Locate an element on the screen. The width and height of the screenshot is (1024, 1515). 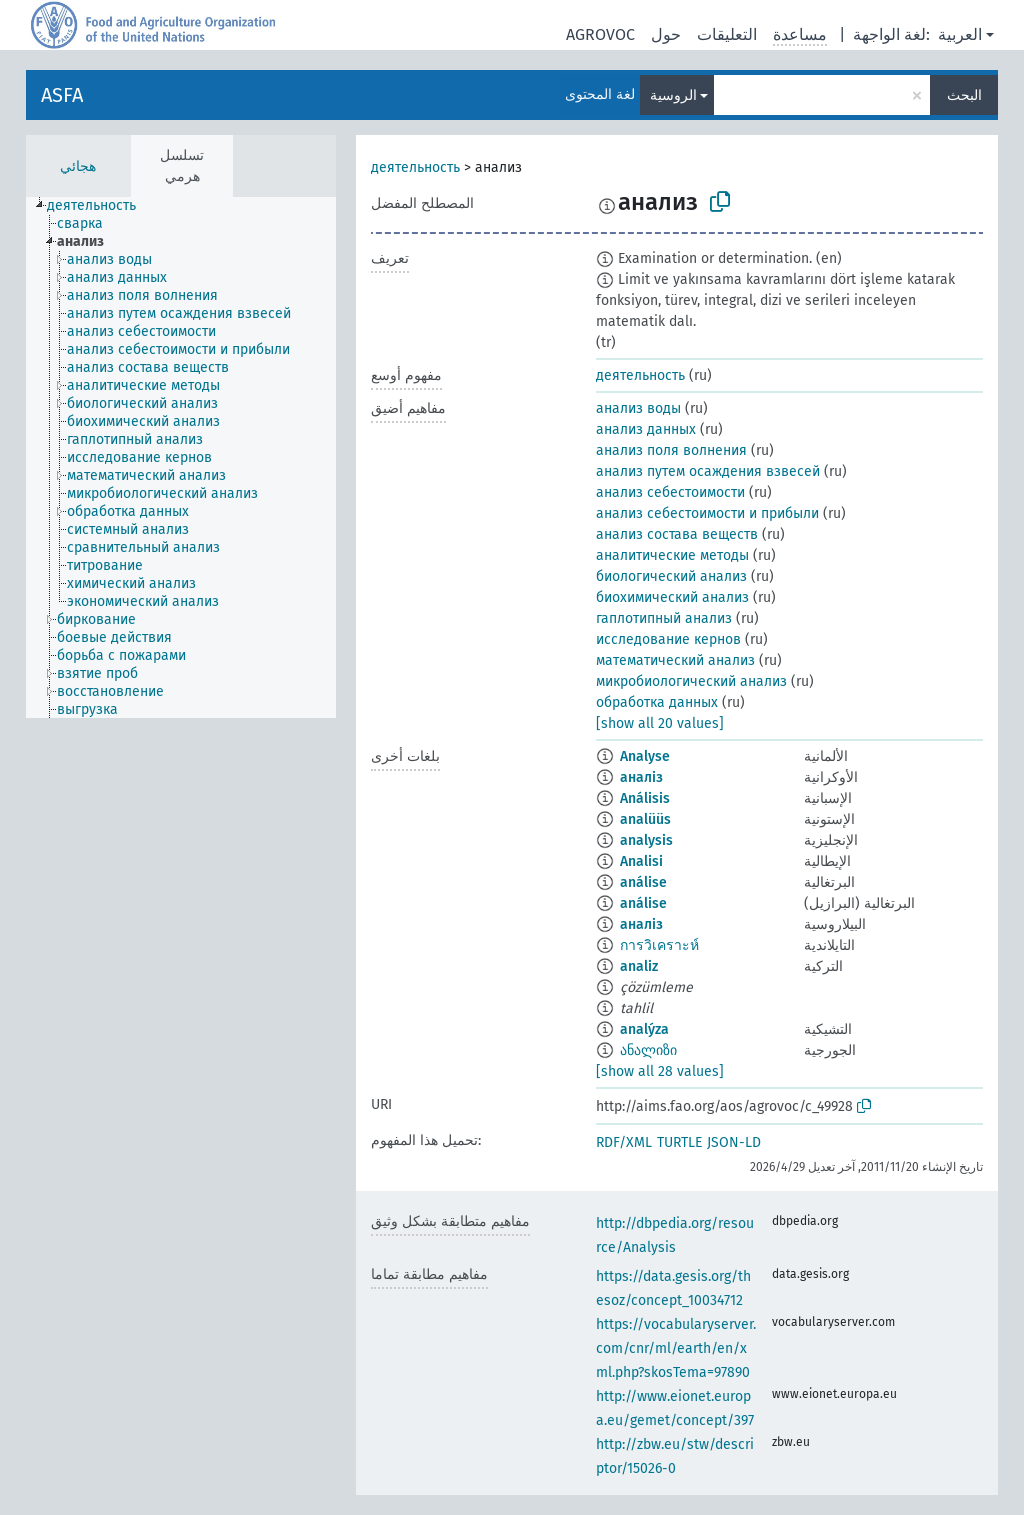
гаплотипный анализ is located at coordinates (664, 618).